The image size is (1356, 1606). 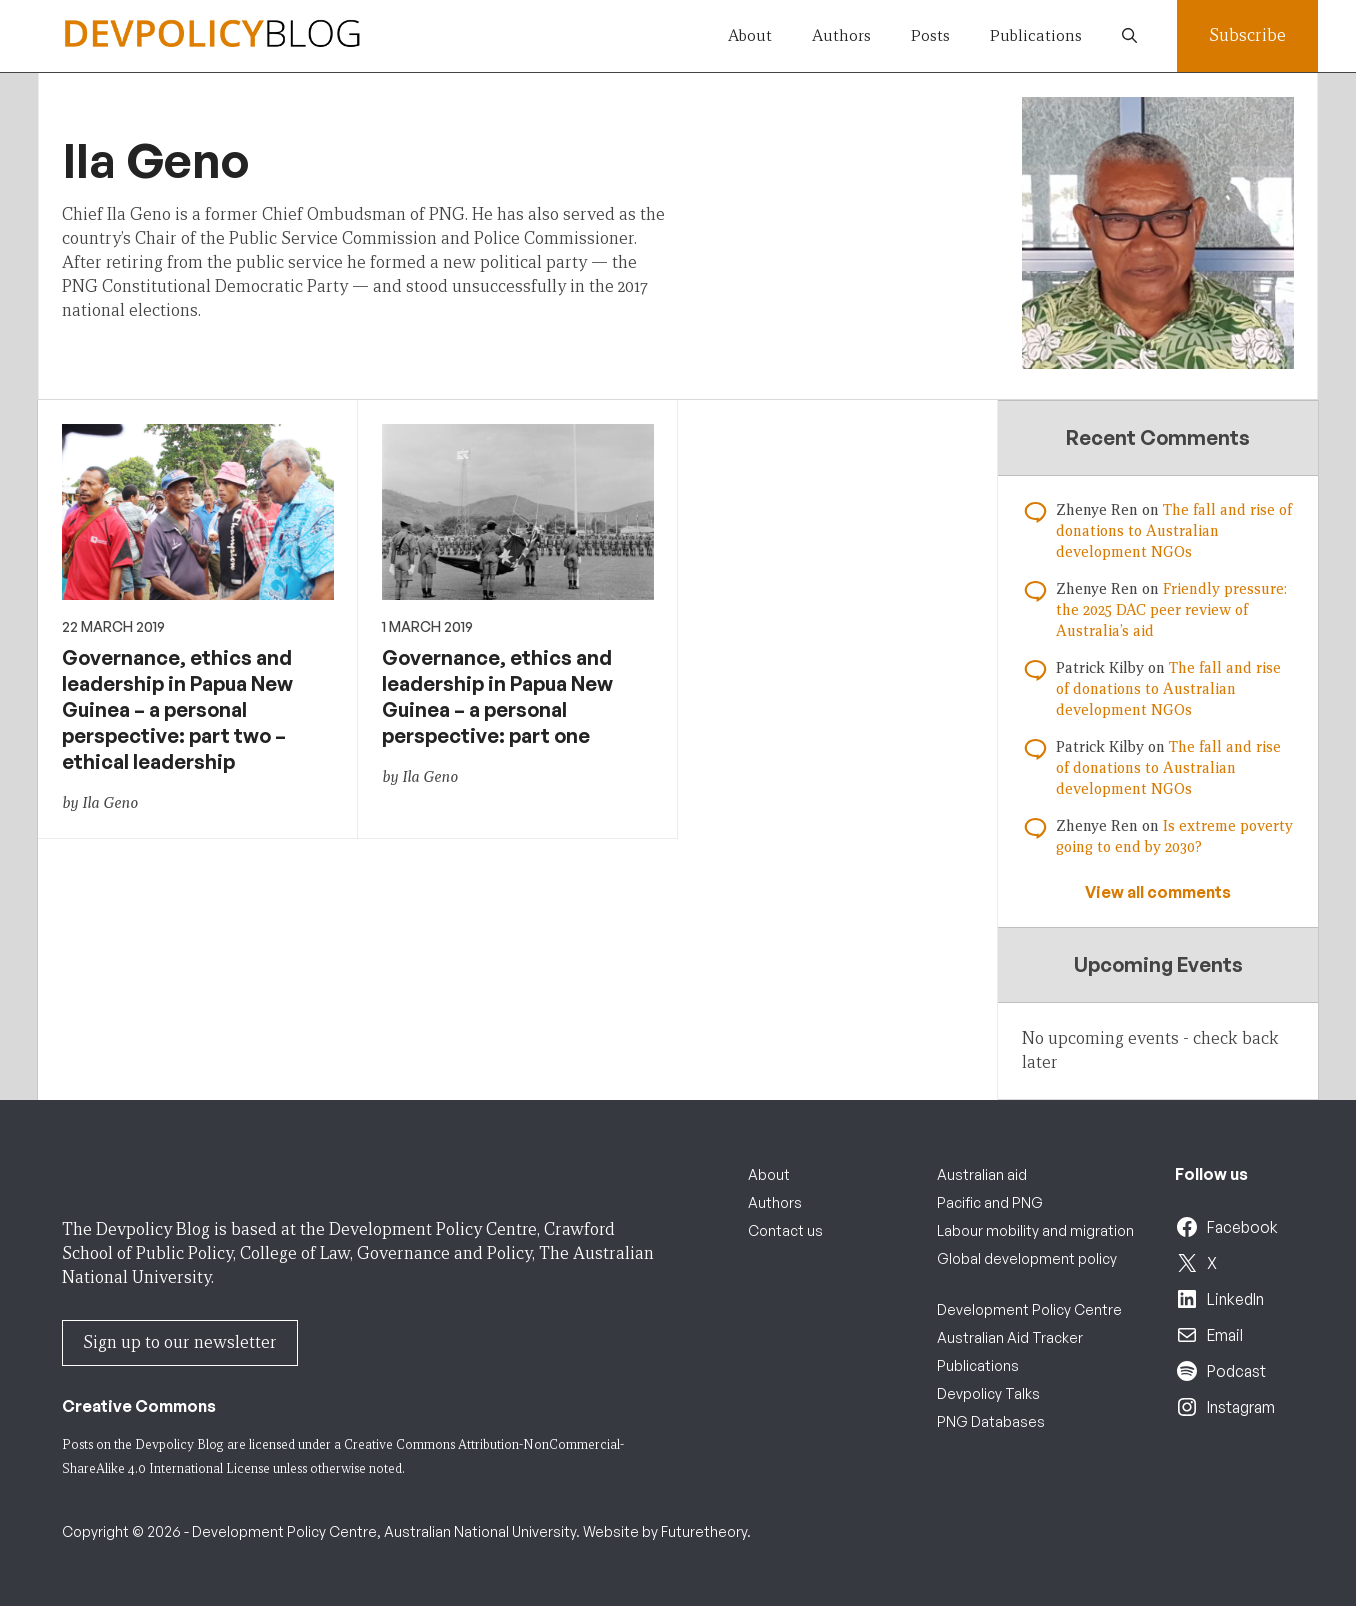 What do you see at coordinates (1171, 610) in the screenshot?
I see `Friendly pressure: the 2025 DAC peer review of Australia’s aid` at bounding box center [1171, 610].